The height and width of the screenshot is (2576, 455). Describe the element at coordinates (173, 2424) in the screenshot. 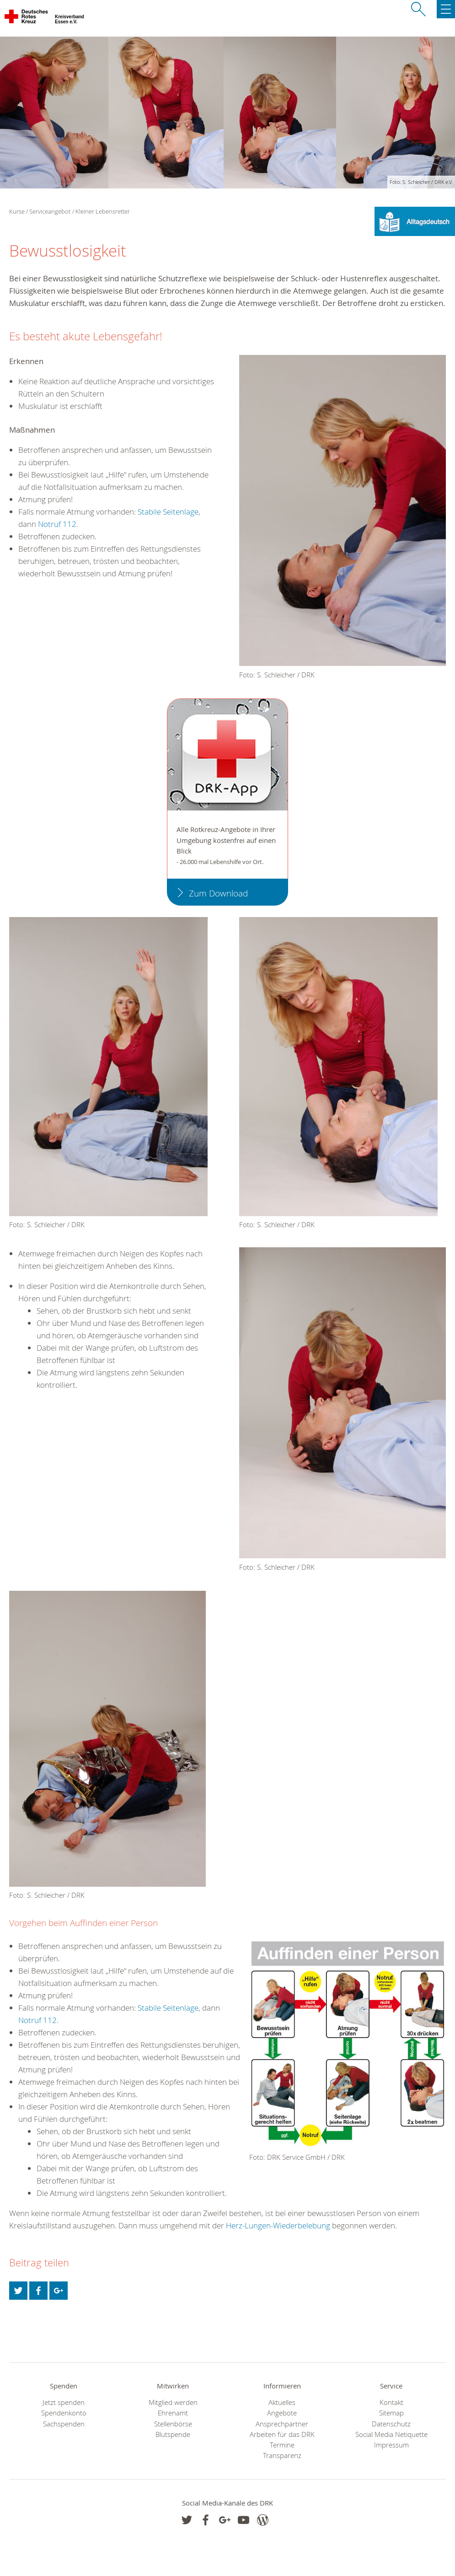

I see `Stellenbörse` at that location.